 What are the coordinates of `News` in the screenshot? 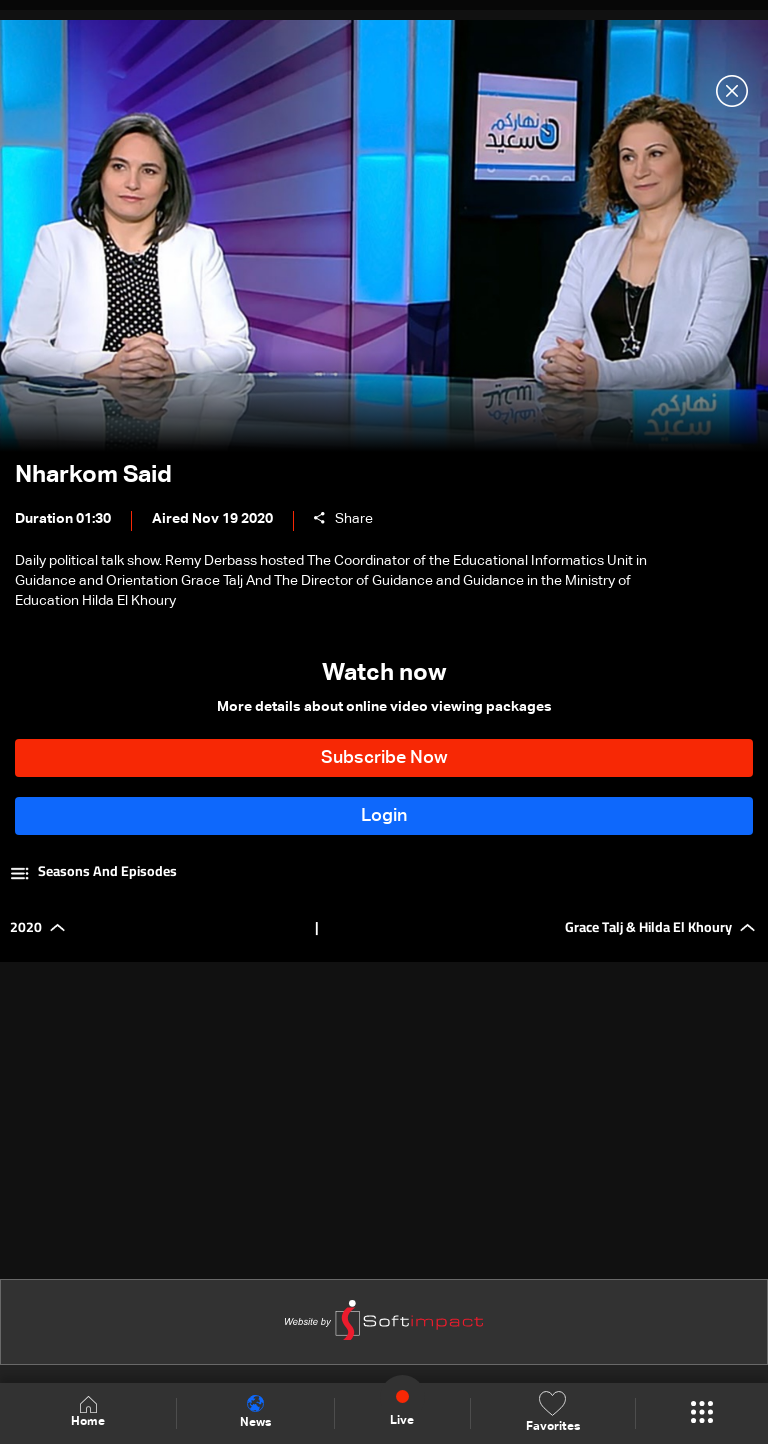 It's located at (255, 1412).